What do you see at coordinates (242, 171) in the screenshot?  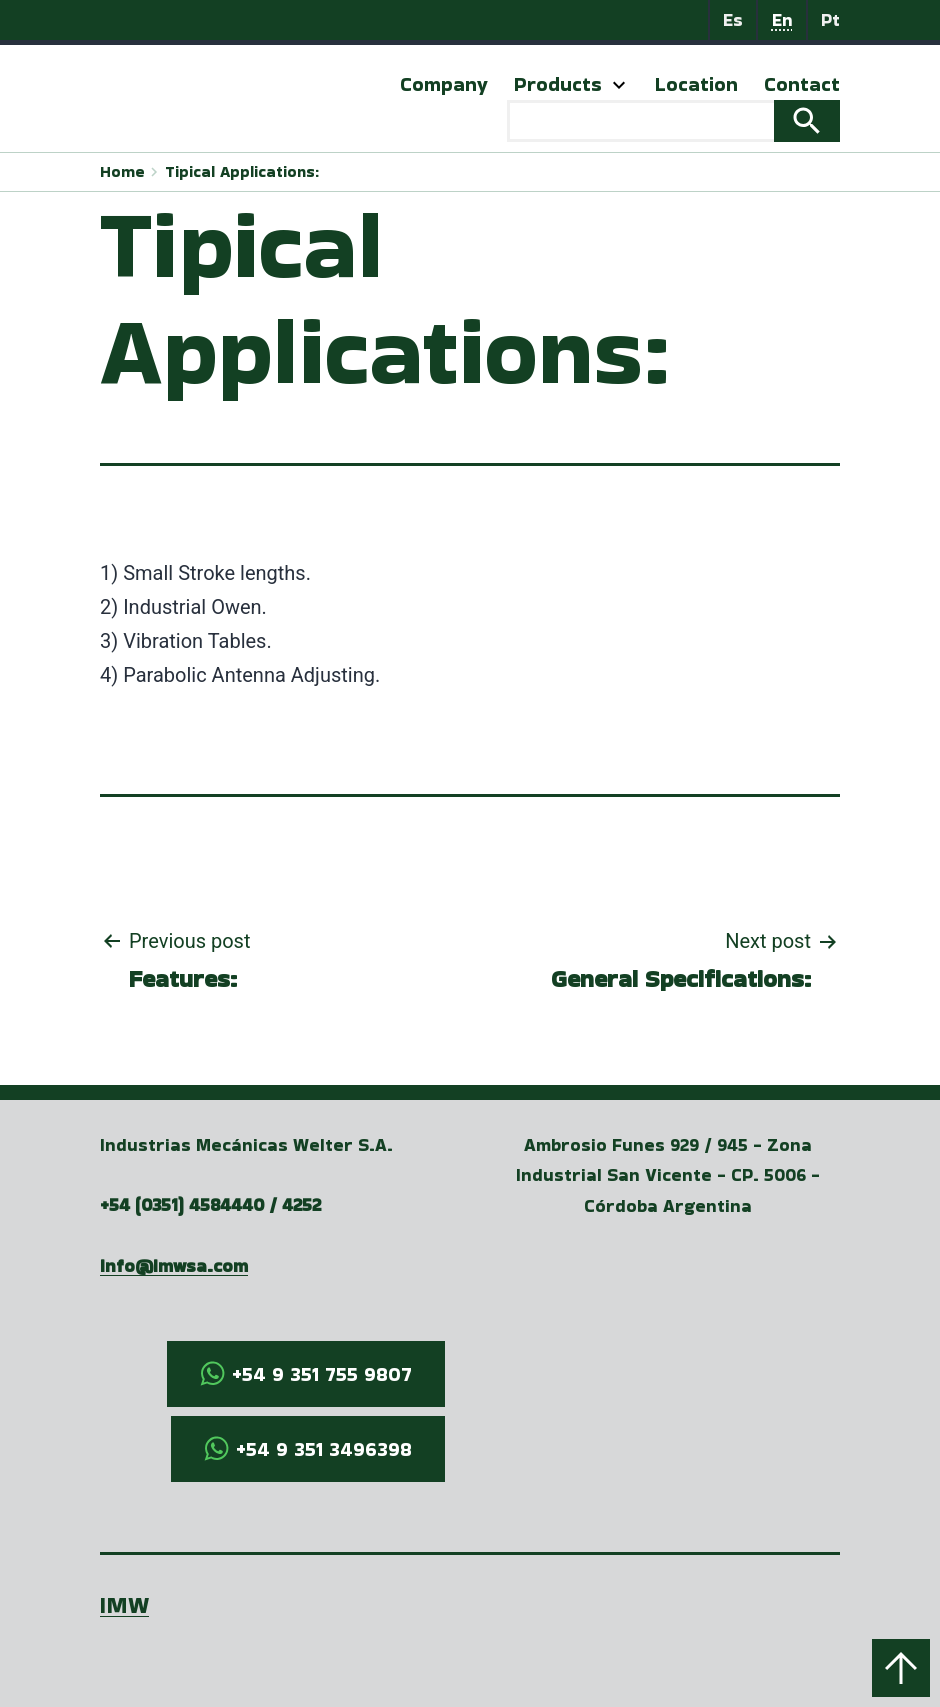 I see `Tipical Applications:` at bounding box center [242, 171].